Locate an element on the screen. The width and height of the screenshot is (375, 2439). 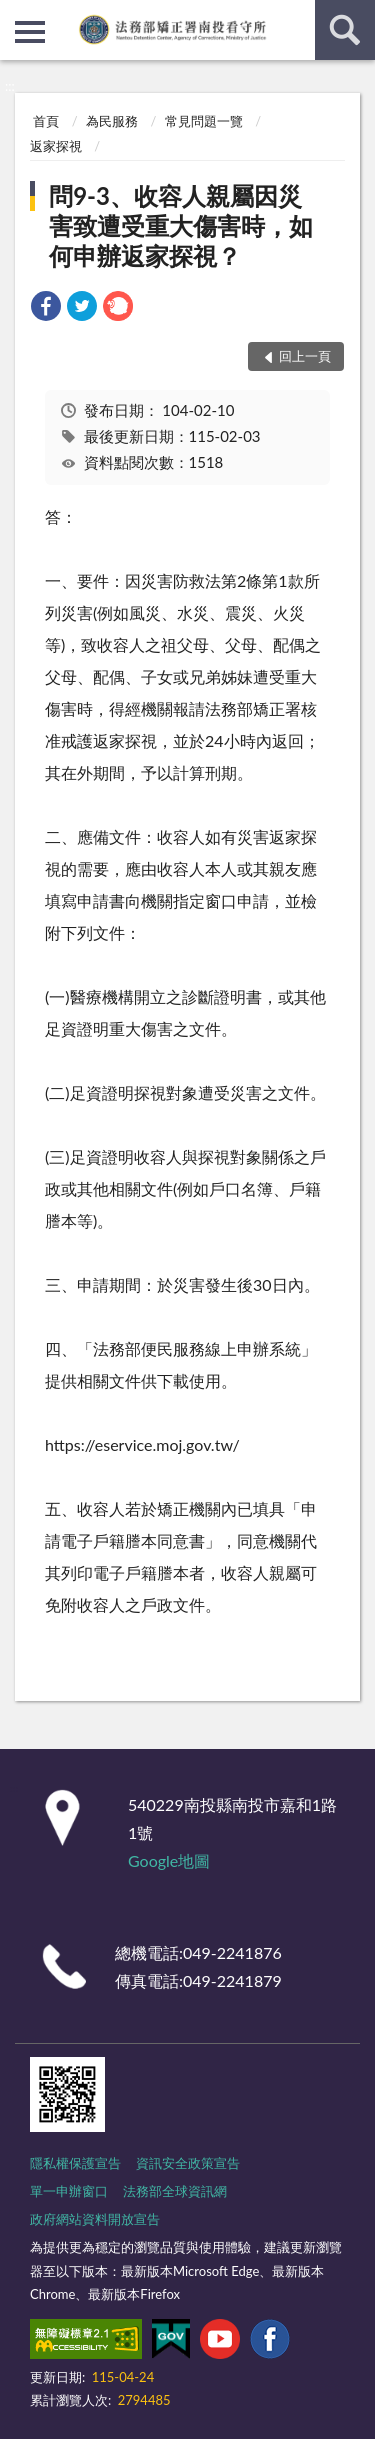
政府網站資料開放宣告 is located at coordinates (95, 2219).